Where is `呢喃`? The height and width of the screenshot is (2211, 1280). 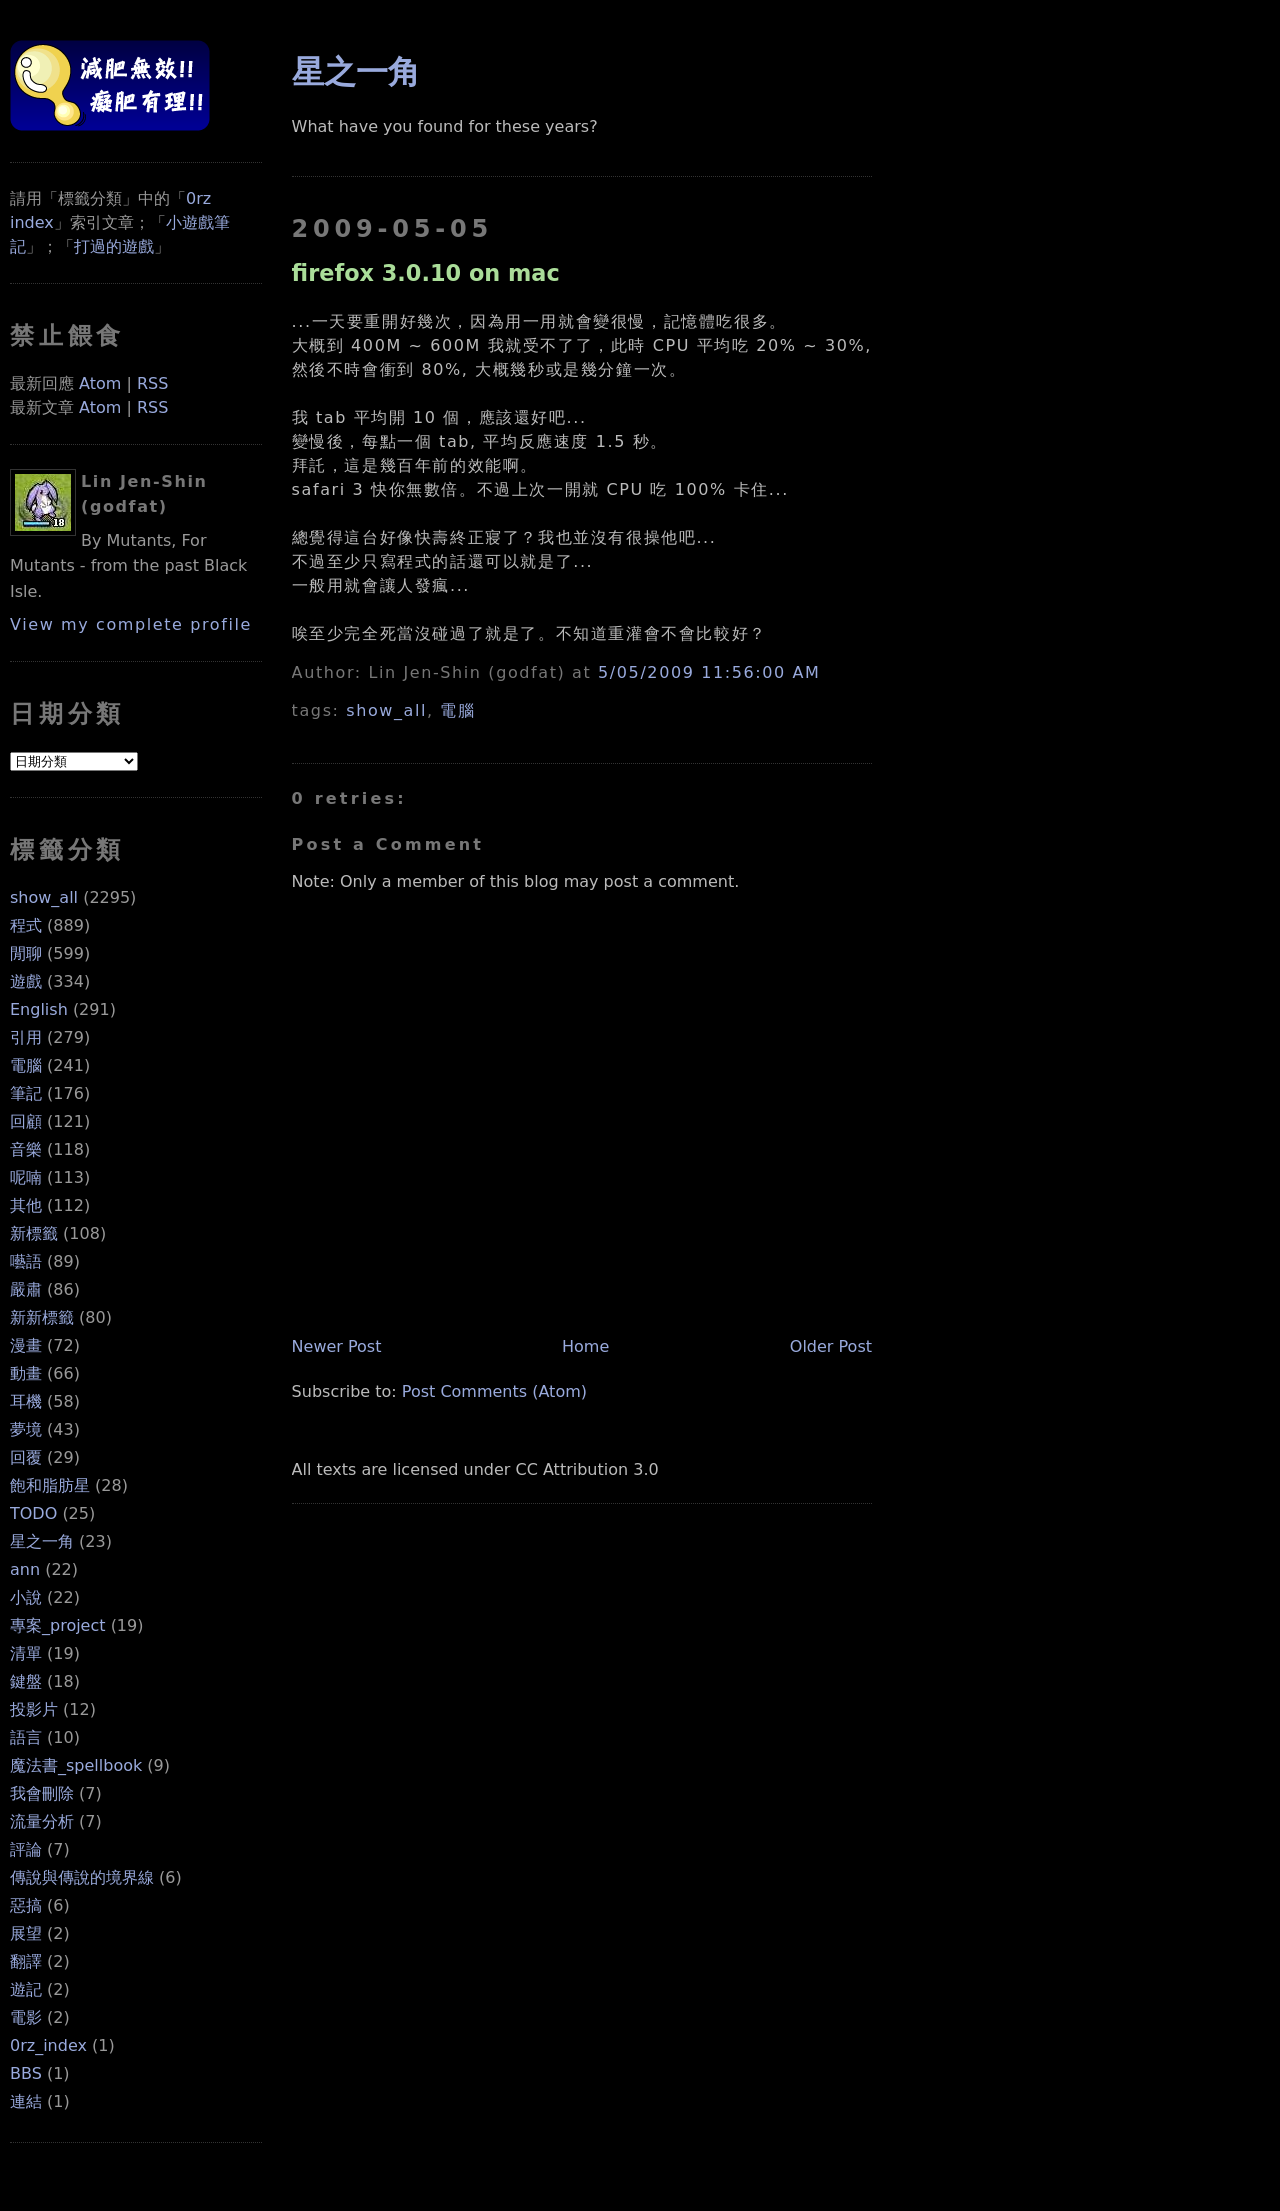 呢喃 is located at coordinates (26, 1177).